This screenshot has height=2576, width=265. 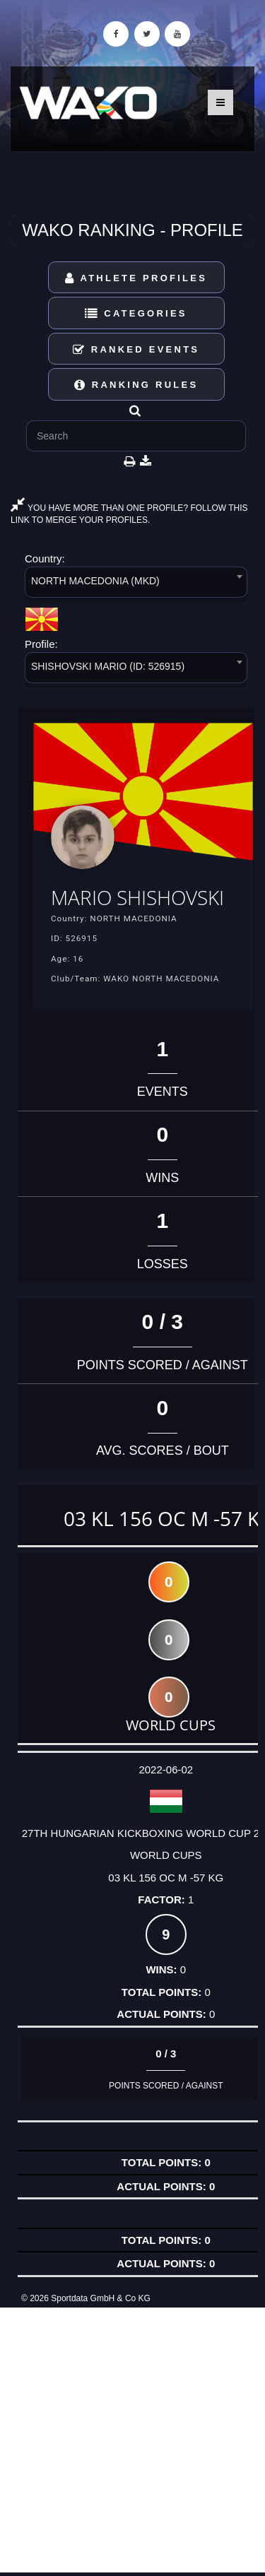 What do you see at coordinates (136, 384) in the screenshot?
I see `Ranking Rules` at bounding box center [136, 384].